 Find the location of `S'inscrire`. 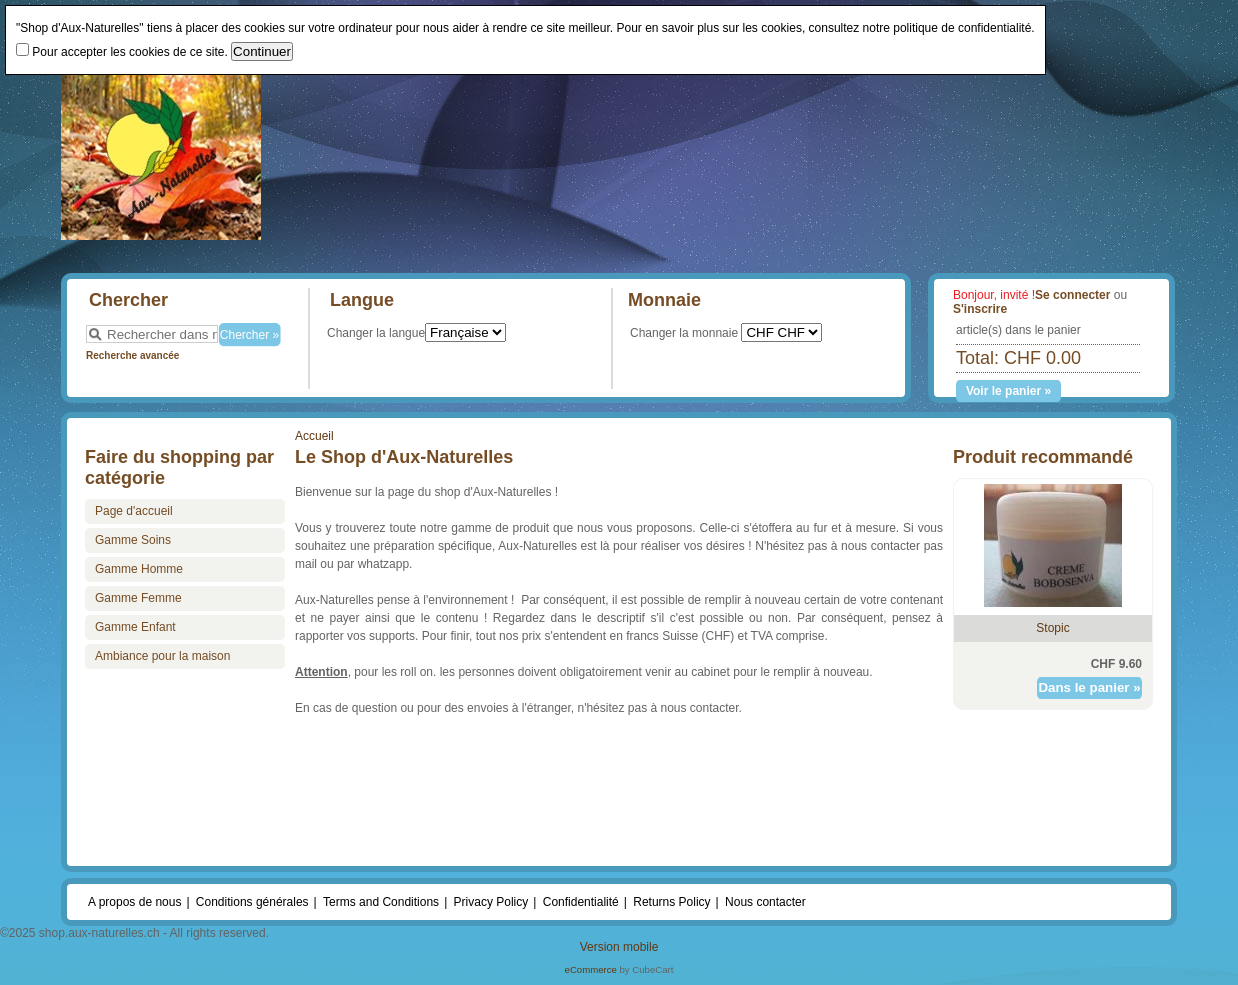

S'inscrire is located at coordinates (980, 309).